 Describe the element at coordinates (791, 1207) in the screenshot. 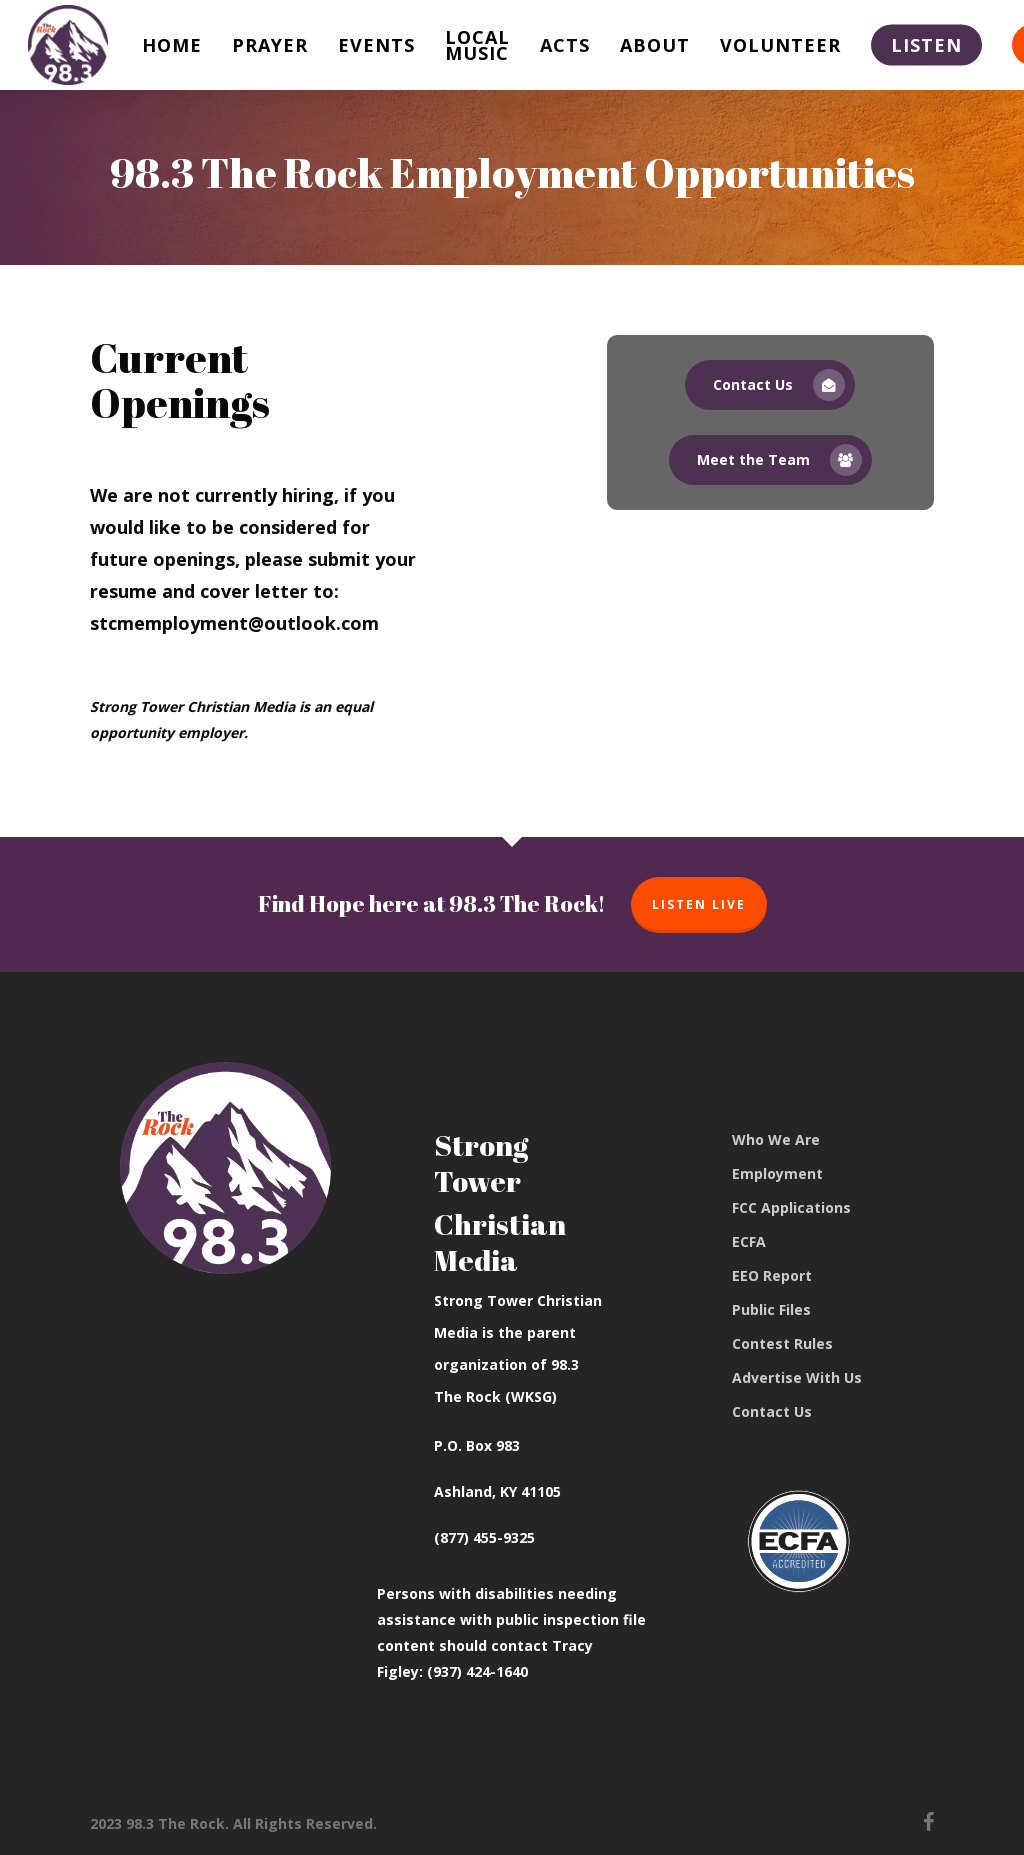

I see `FCC Applications` at that location.